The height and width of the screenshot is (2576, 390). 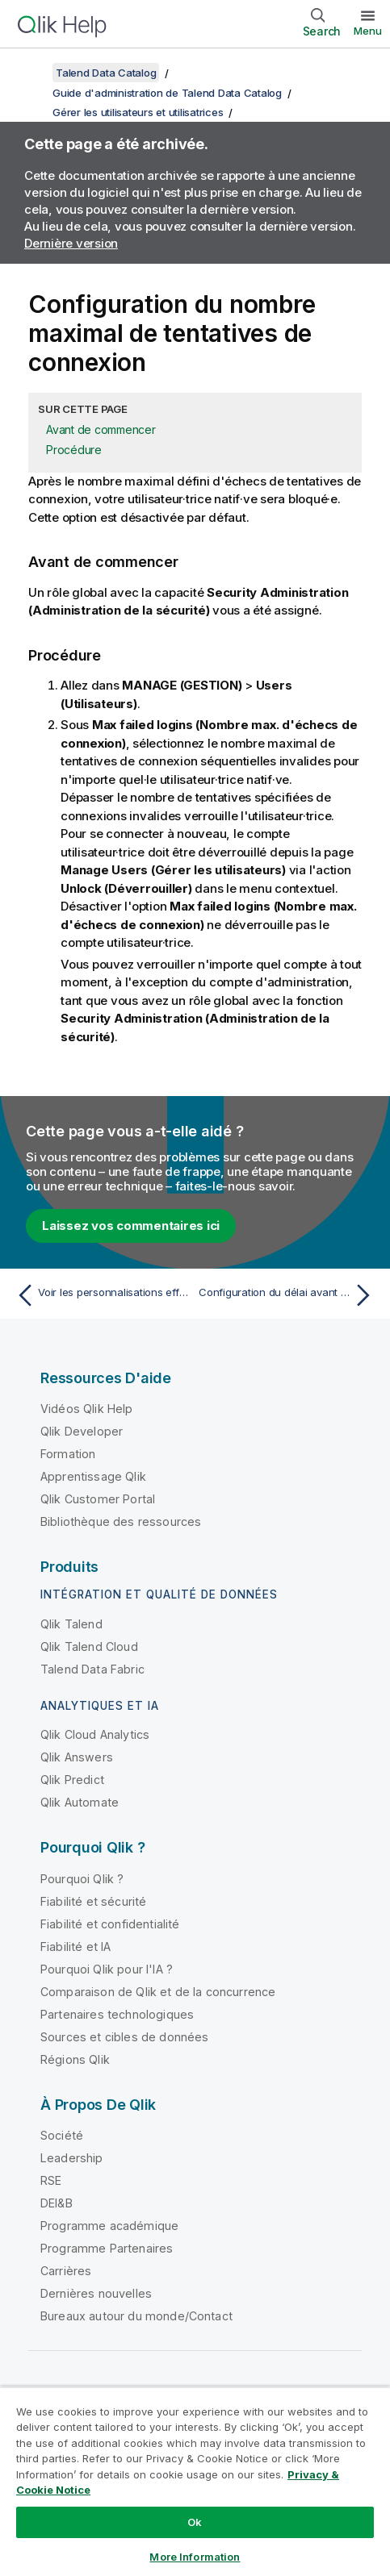 What do you see at coordinates (71, 1624) in the screenshot?
I see `Qlik Talend` at bounding box center [71, 1624].